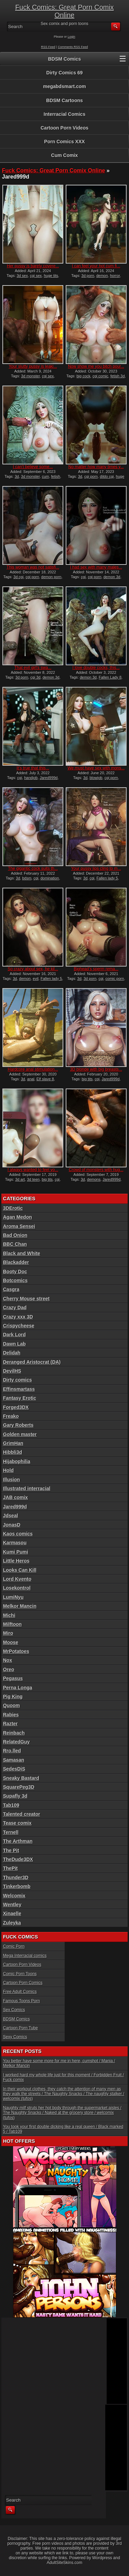  I want to click on Your pussy lips cling to m..., so click(96, 868).